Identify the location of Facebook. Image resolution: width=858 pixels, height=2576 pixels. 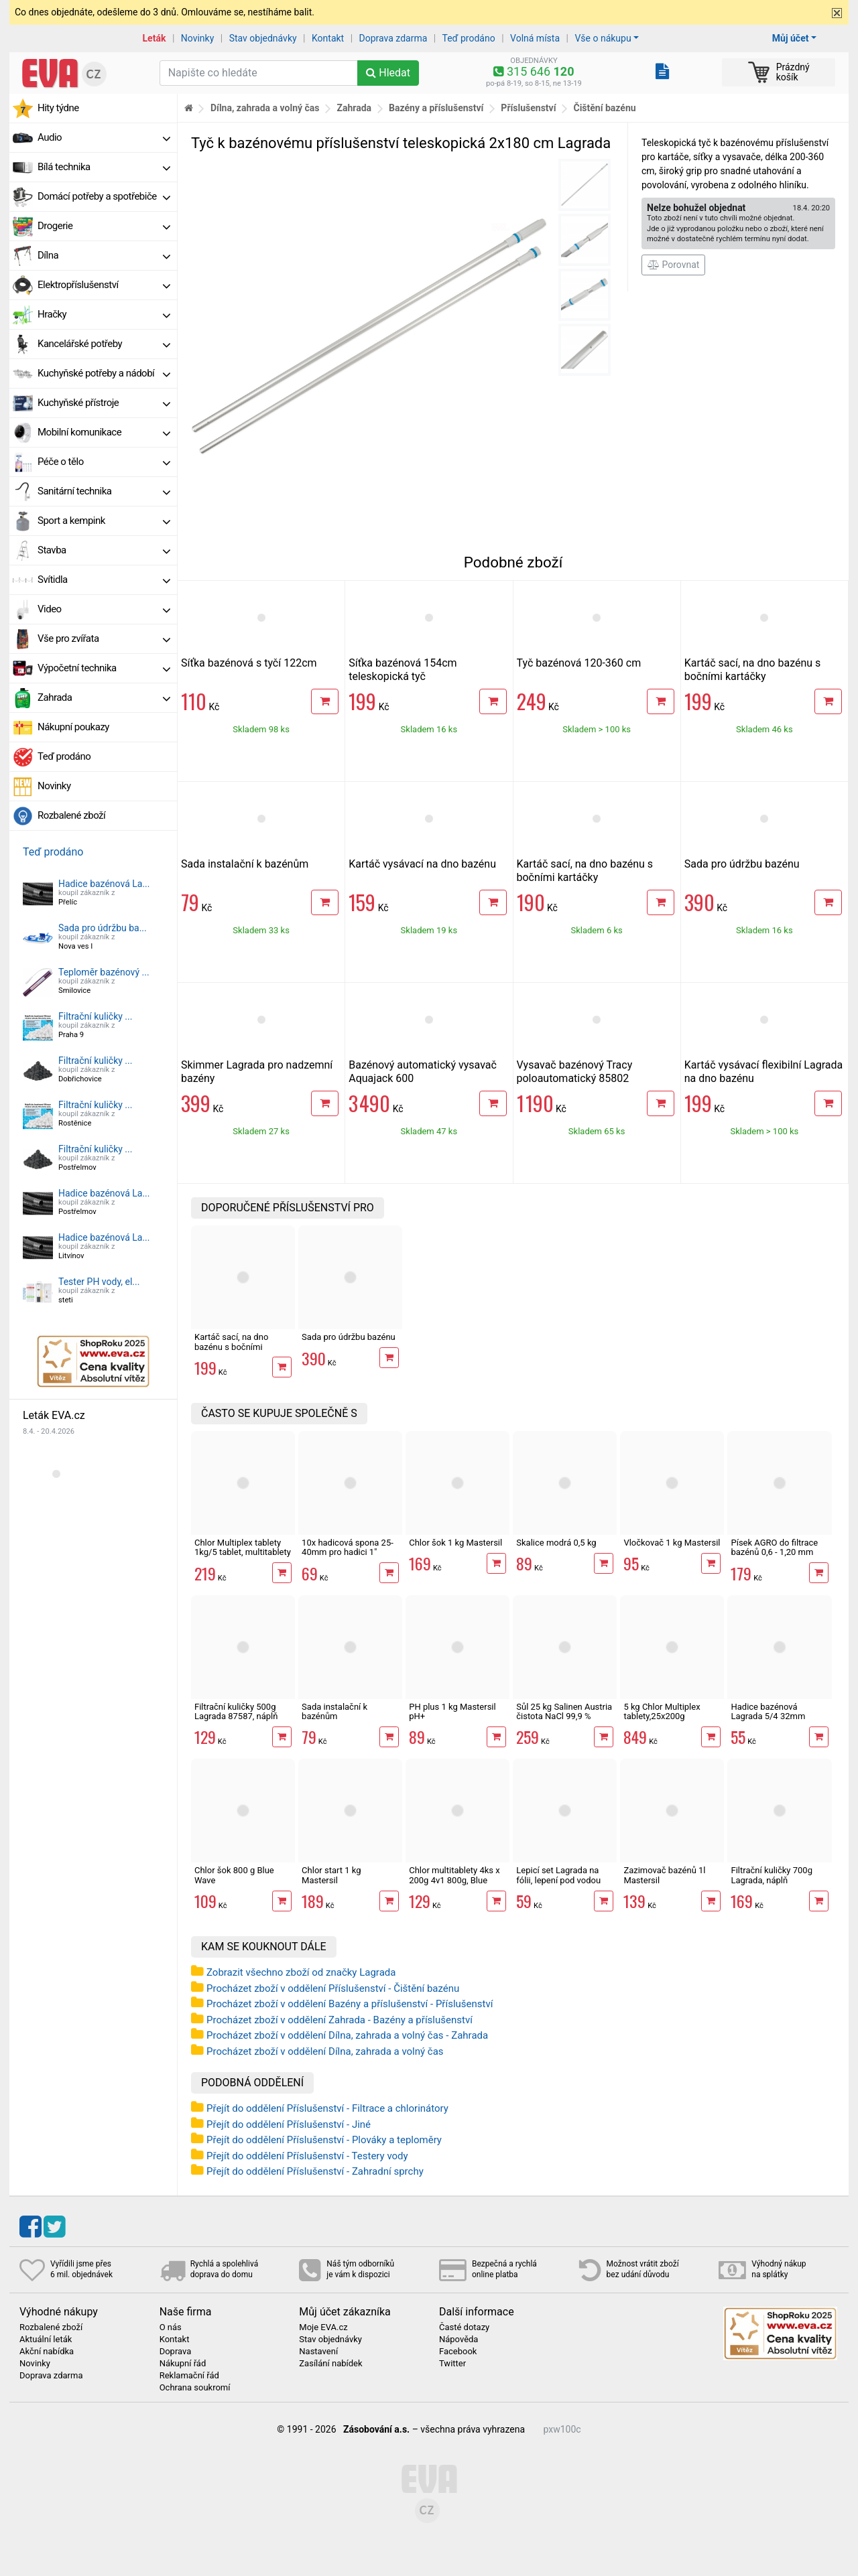
(458, 2351).